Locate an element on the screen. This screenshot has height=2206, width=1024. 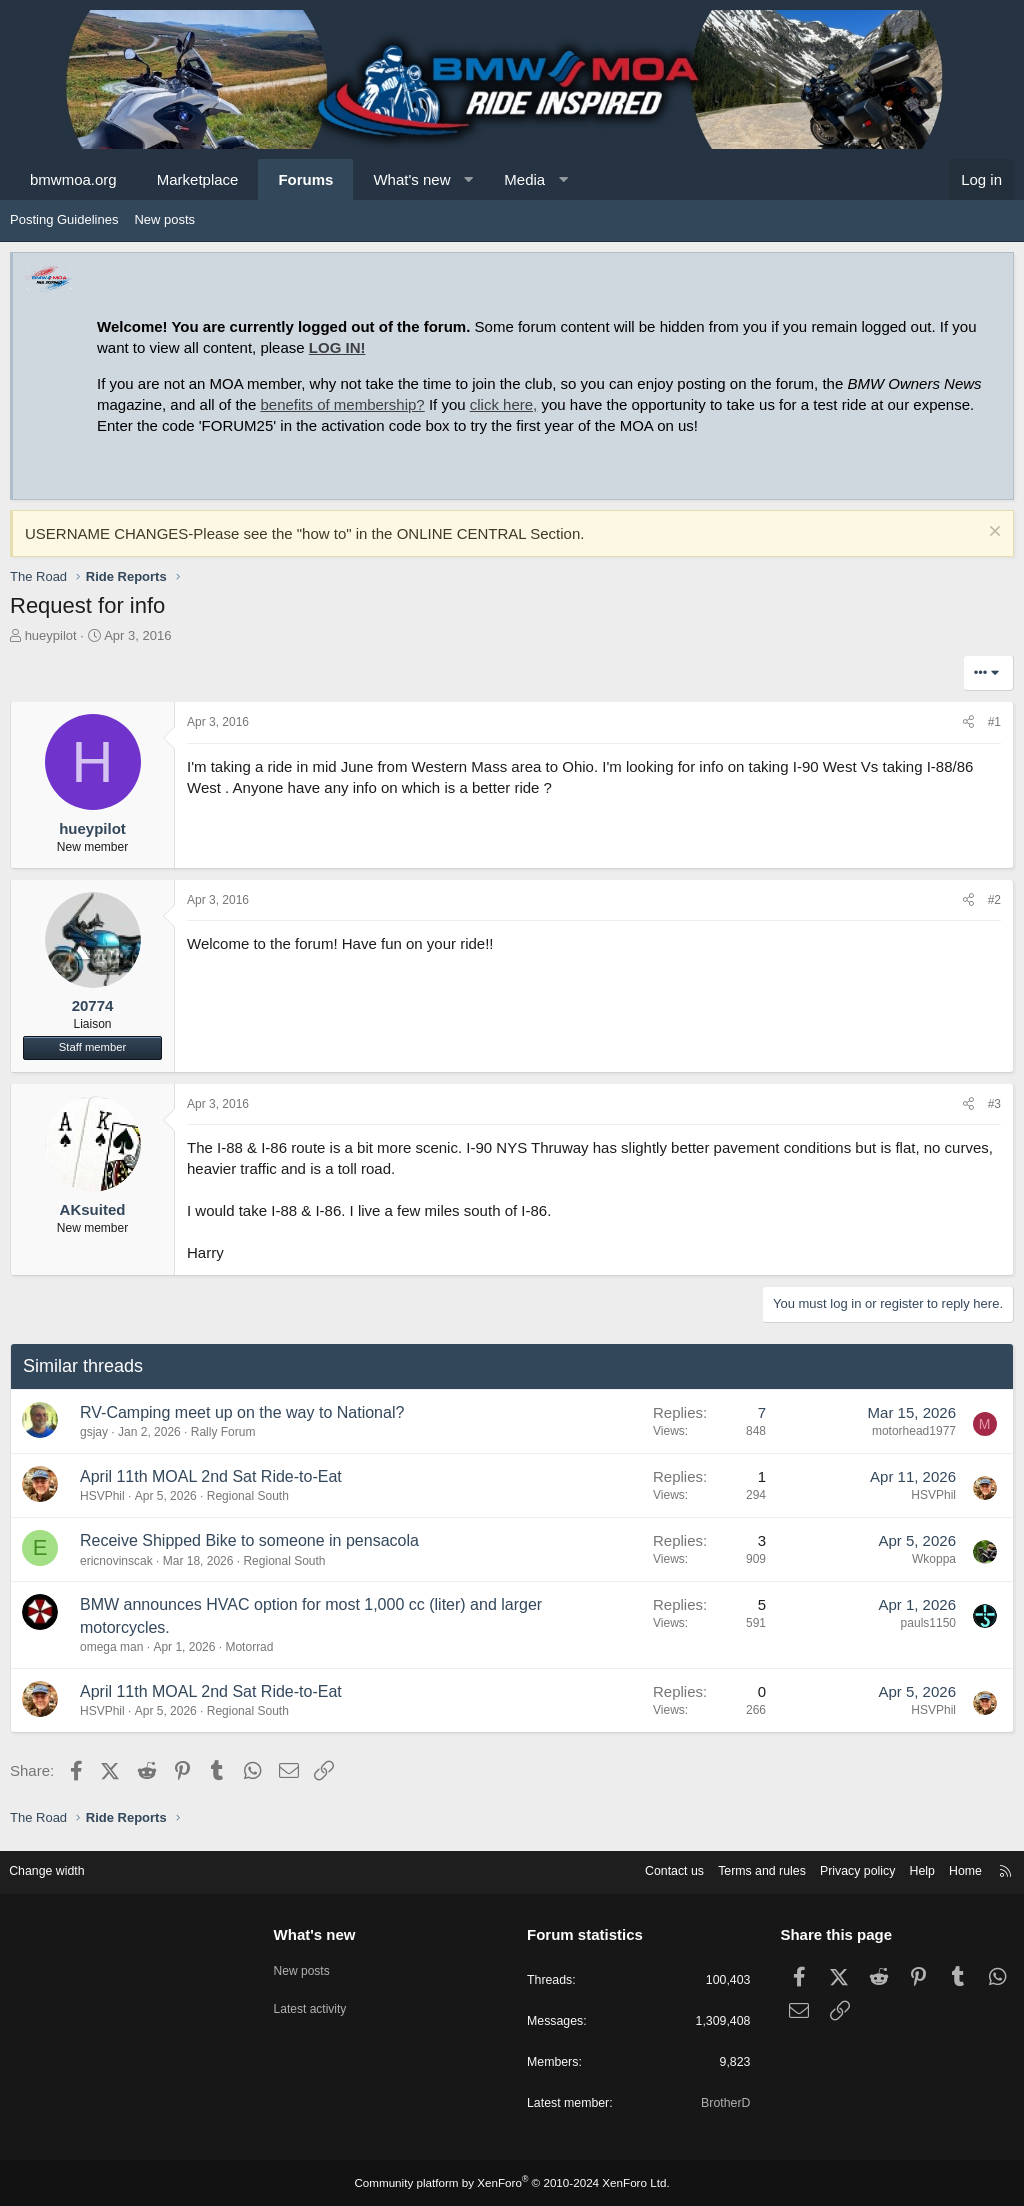
motorhead1977 is located at coordinates (914, 1431).